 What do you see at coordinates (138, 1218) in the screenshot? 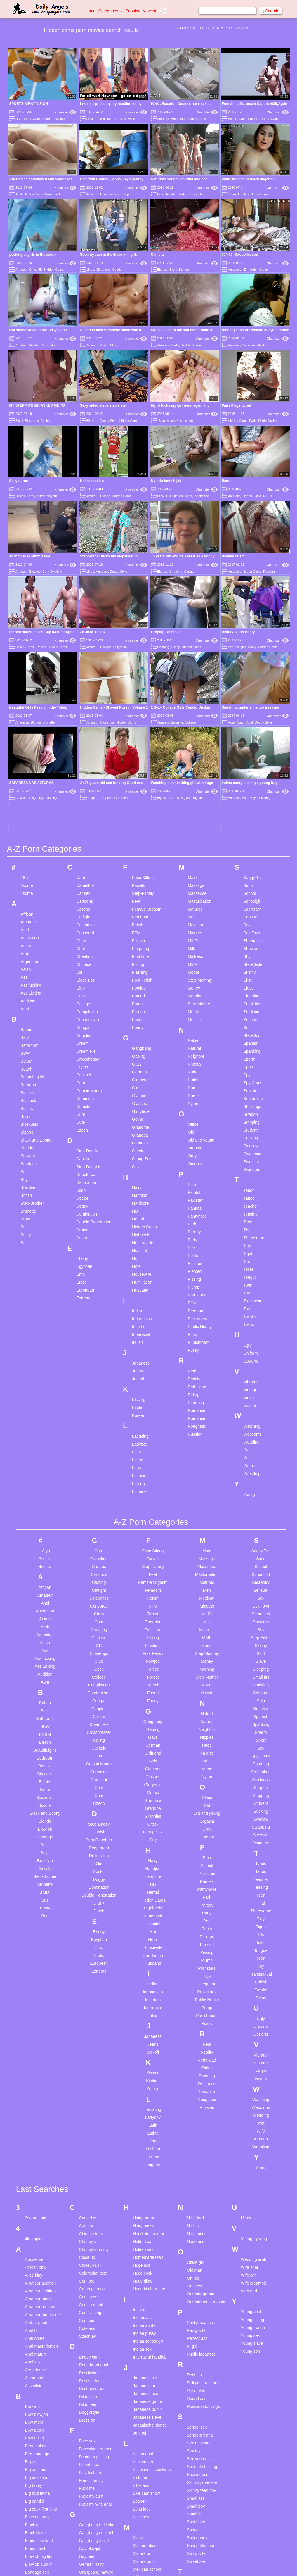
I see `Kissing` at bounding box center [138, 1218].